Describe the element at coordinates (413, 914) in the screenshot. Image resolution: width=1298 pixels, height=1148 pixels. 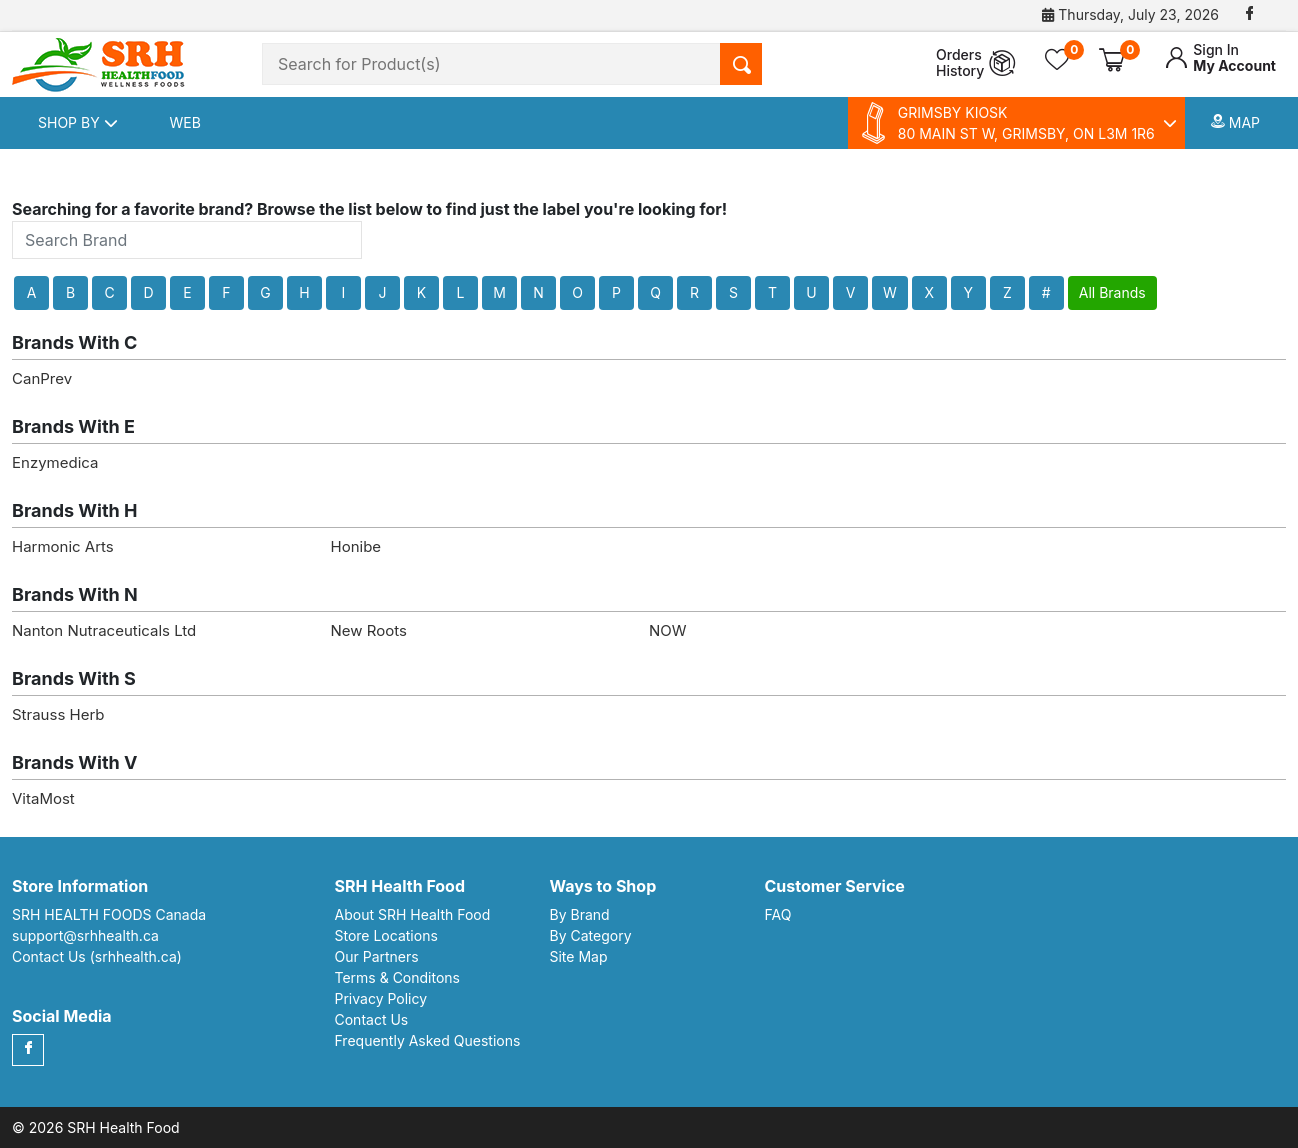
I see `About SRH Health Food` at that location.